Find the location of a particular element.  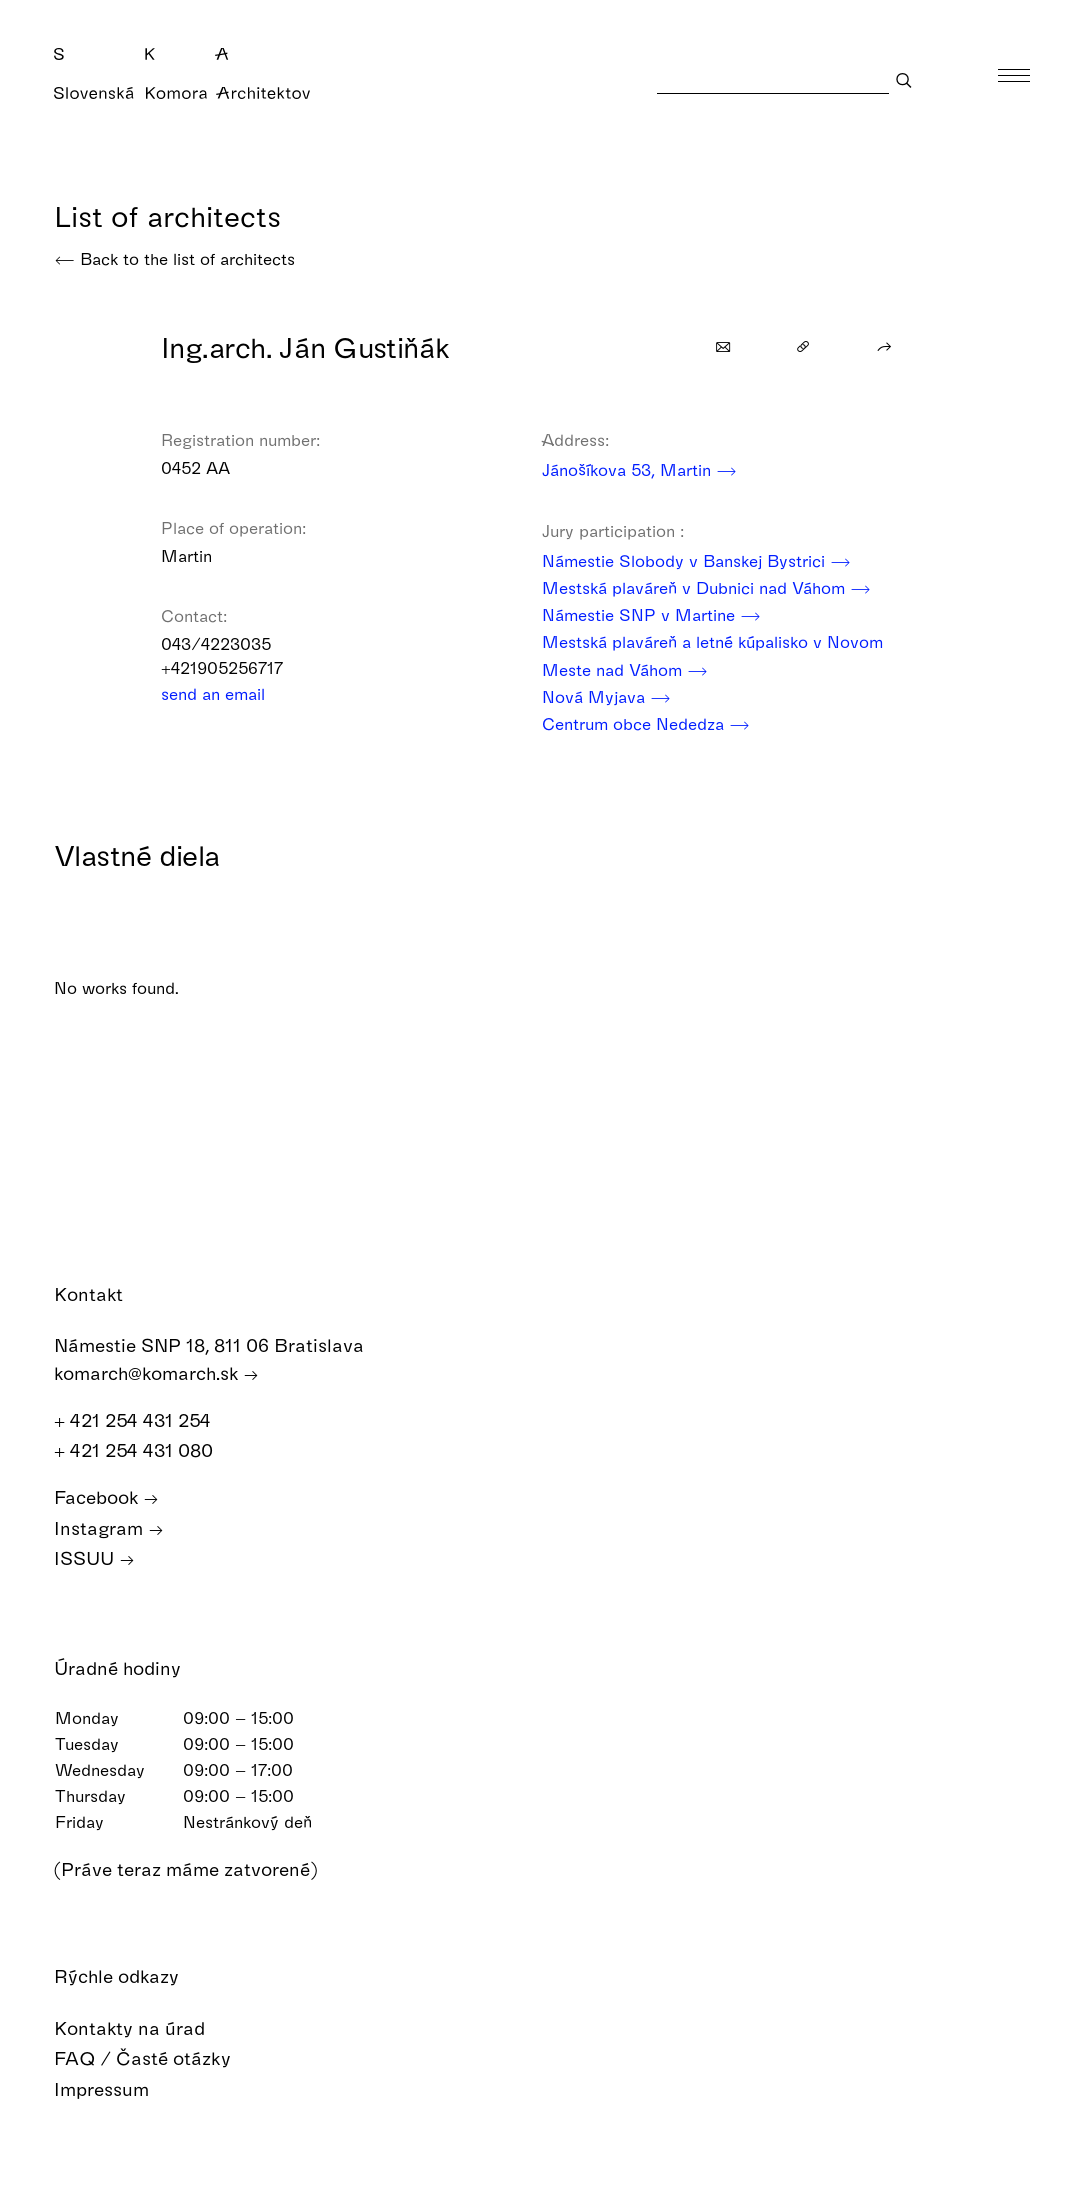

Námestie SNP v Martine is located at coordinates (651, 614).